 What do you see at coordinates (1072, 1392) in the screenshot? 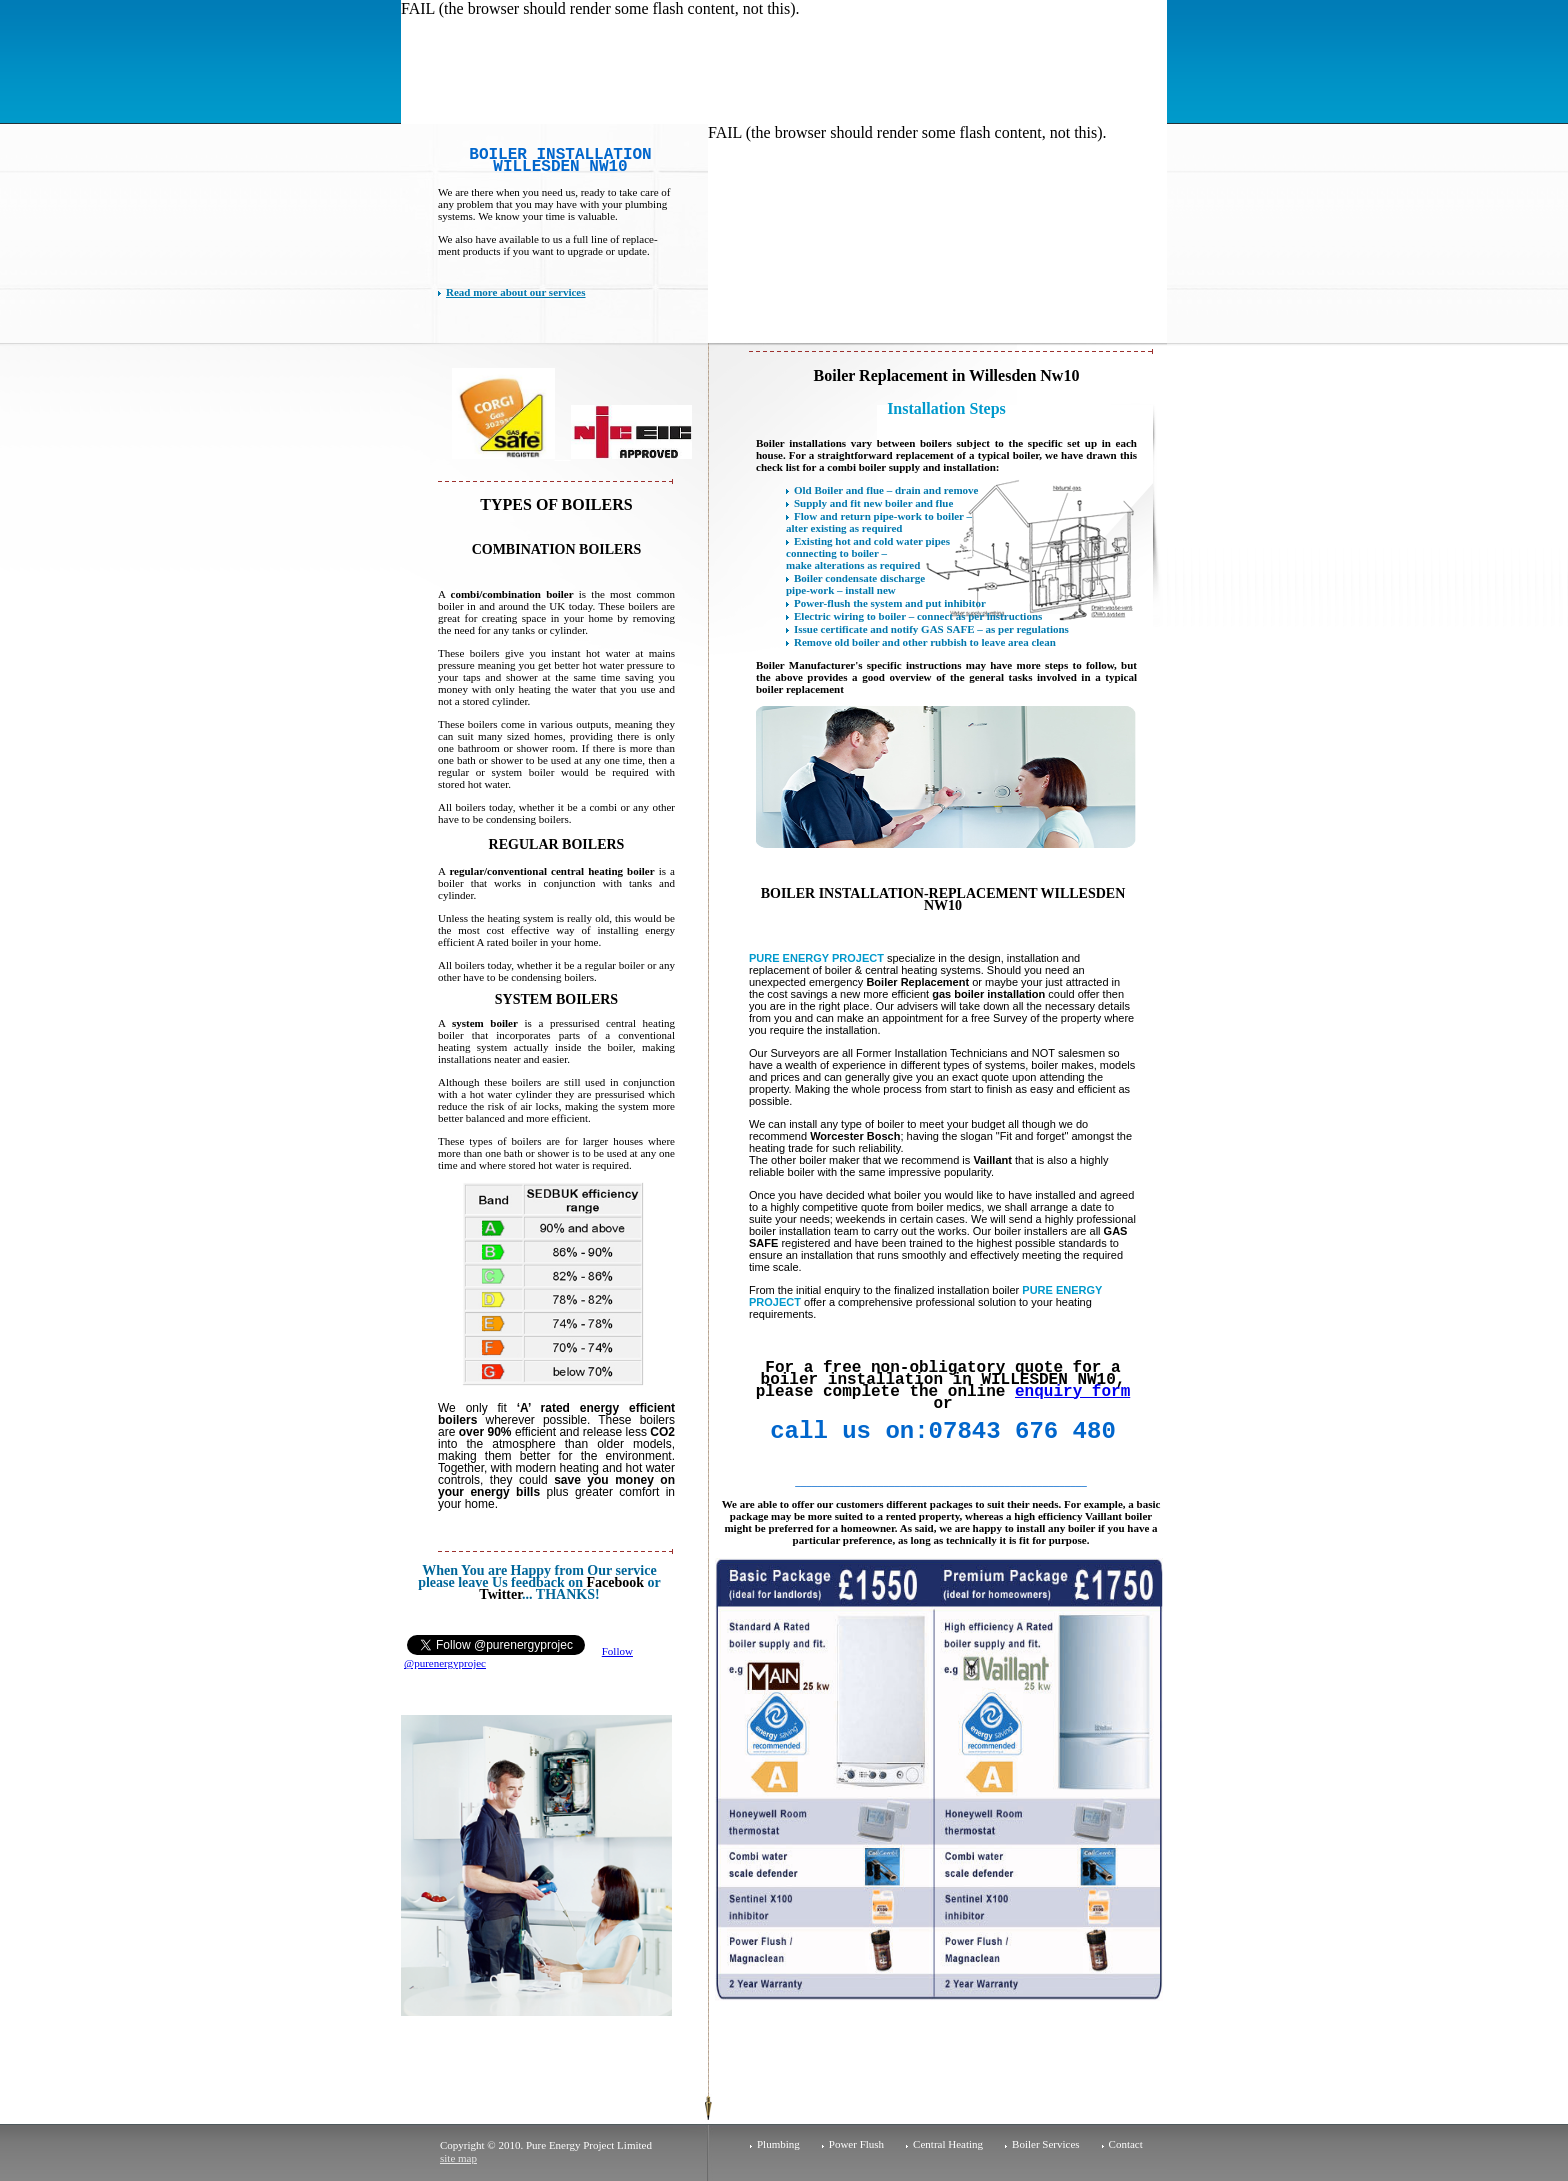
I see `enquiry form` at bounding box center [1072, 1392].